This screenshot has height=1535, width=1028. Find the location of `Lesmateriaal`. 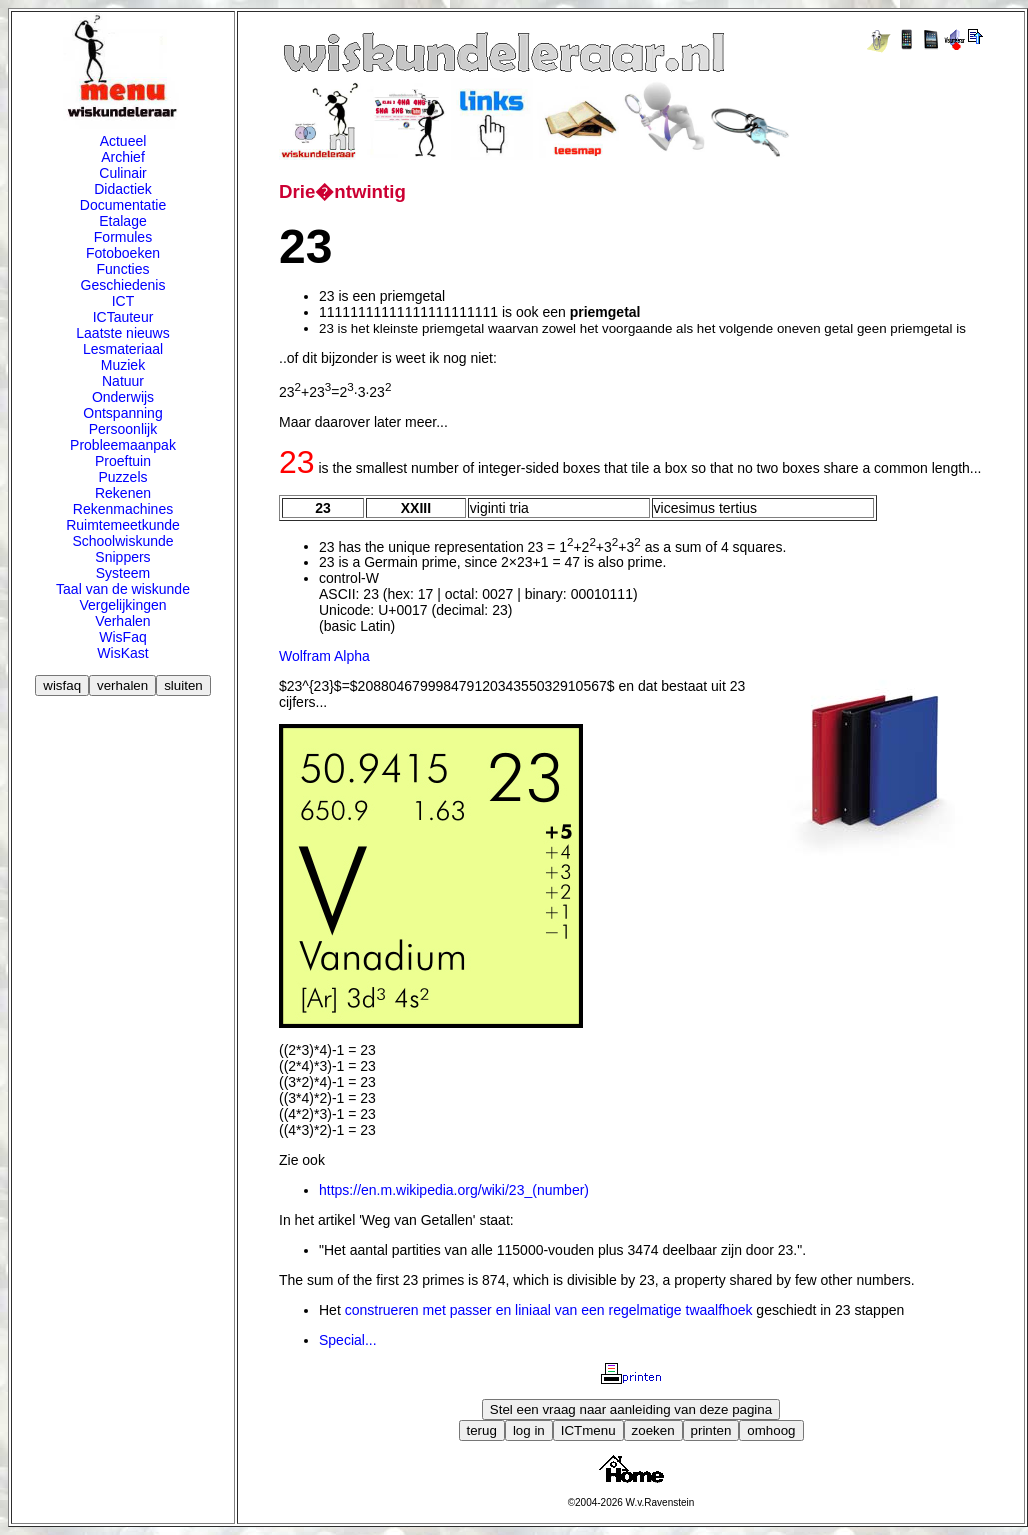

Lesmateriaal is located at coordinates (123, 349).